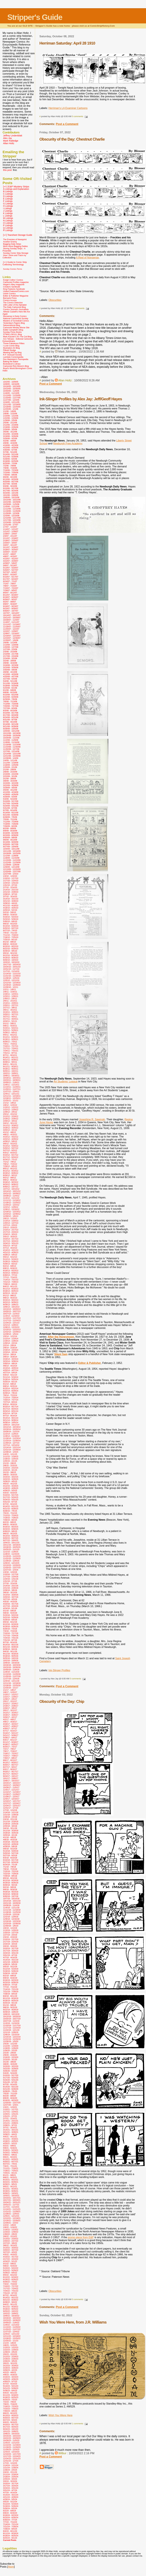  Describe the element at coordinates (11, 1912) in the screenshot. I see `11/18/18 - 11/25/18` at that location.